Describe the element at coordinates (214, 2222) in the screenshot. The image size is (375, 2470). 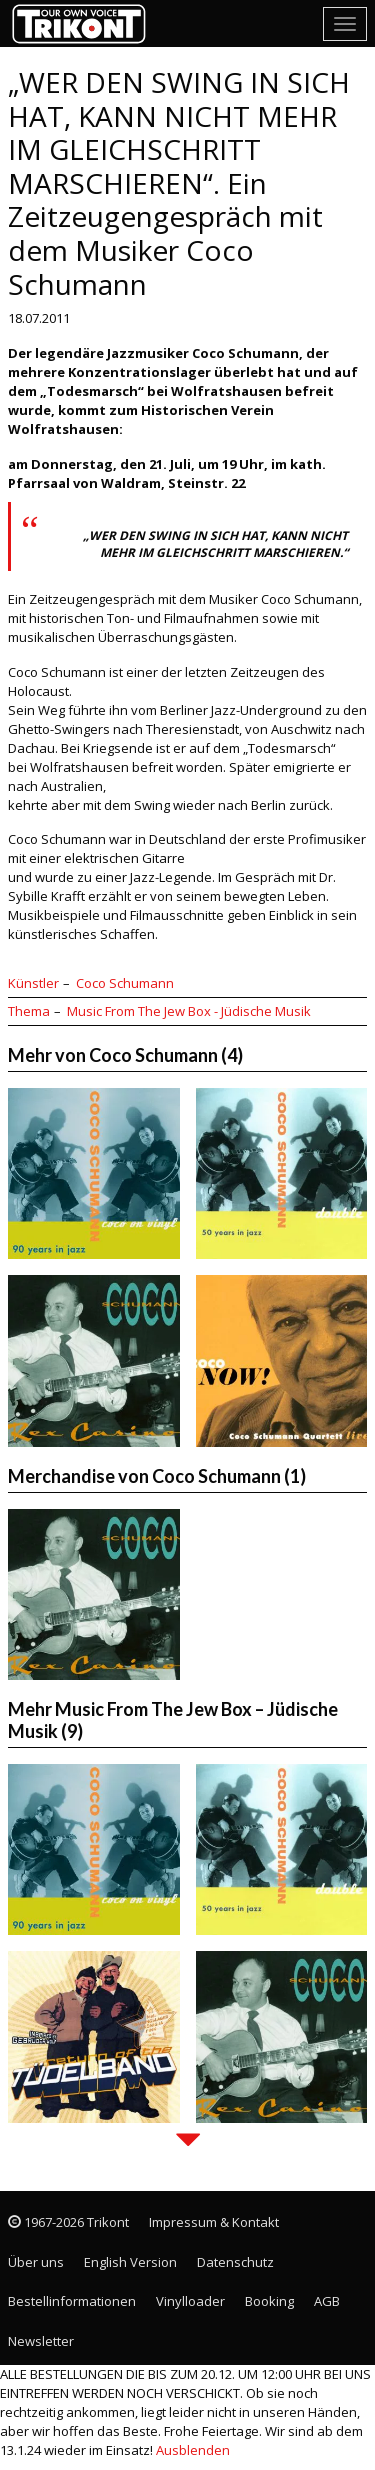
I see `Impressum & Kontakt` at that location.